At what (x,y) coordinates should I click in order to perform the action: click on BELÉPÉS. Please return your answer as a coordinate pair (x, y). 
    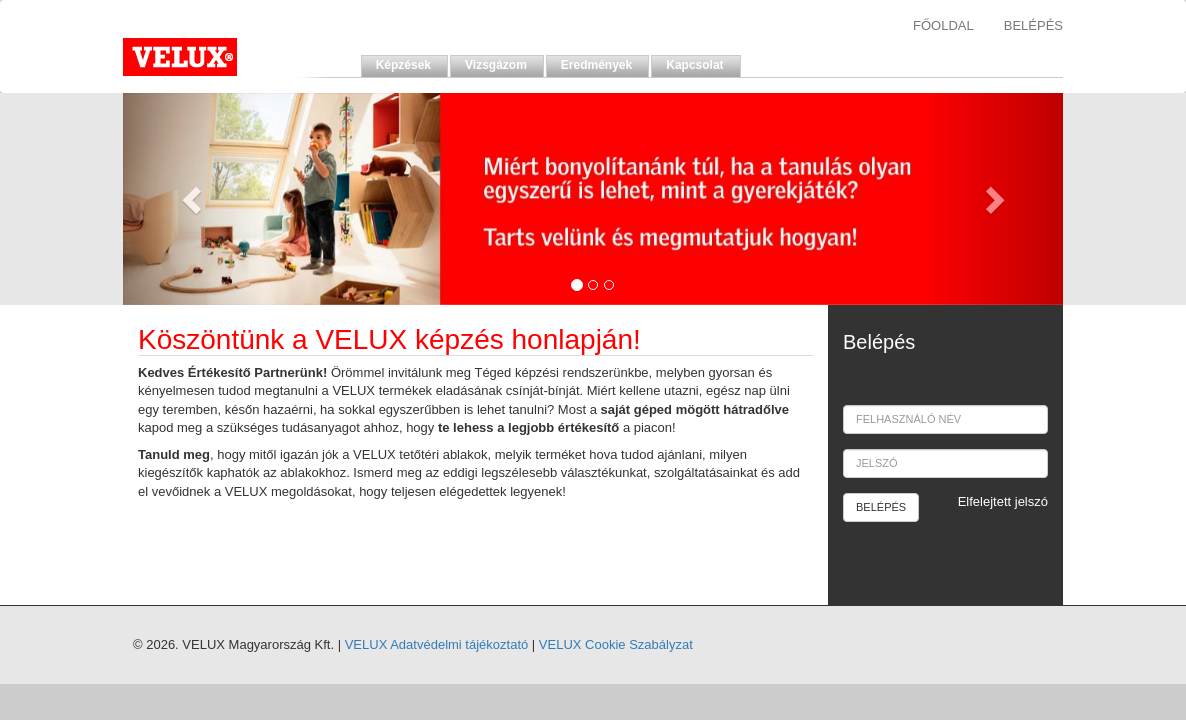
    Looking at the image, I should click on (1033, 25).